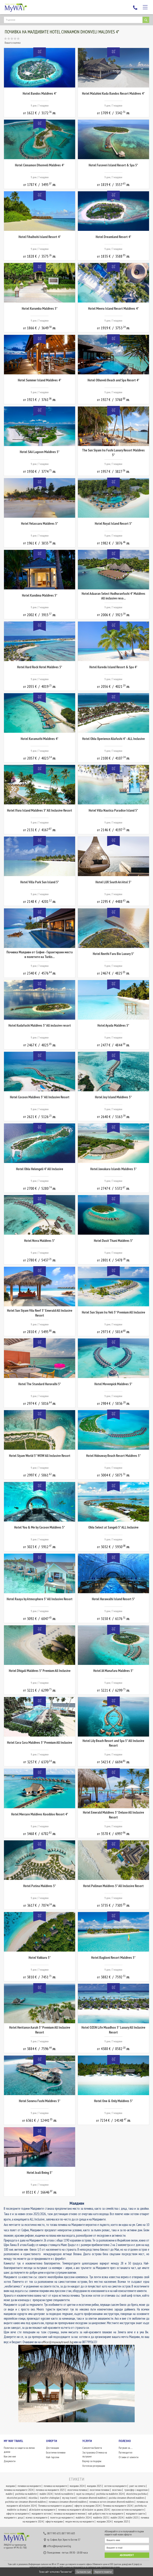 This screenshot has height=2576, width=153. What do you see at coordinates (113, 93) in the screenshot?
I see `Hotel Malahini Kuda Bandos Resort Maldives 4*` at bounding box center [113, 93].